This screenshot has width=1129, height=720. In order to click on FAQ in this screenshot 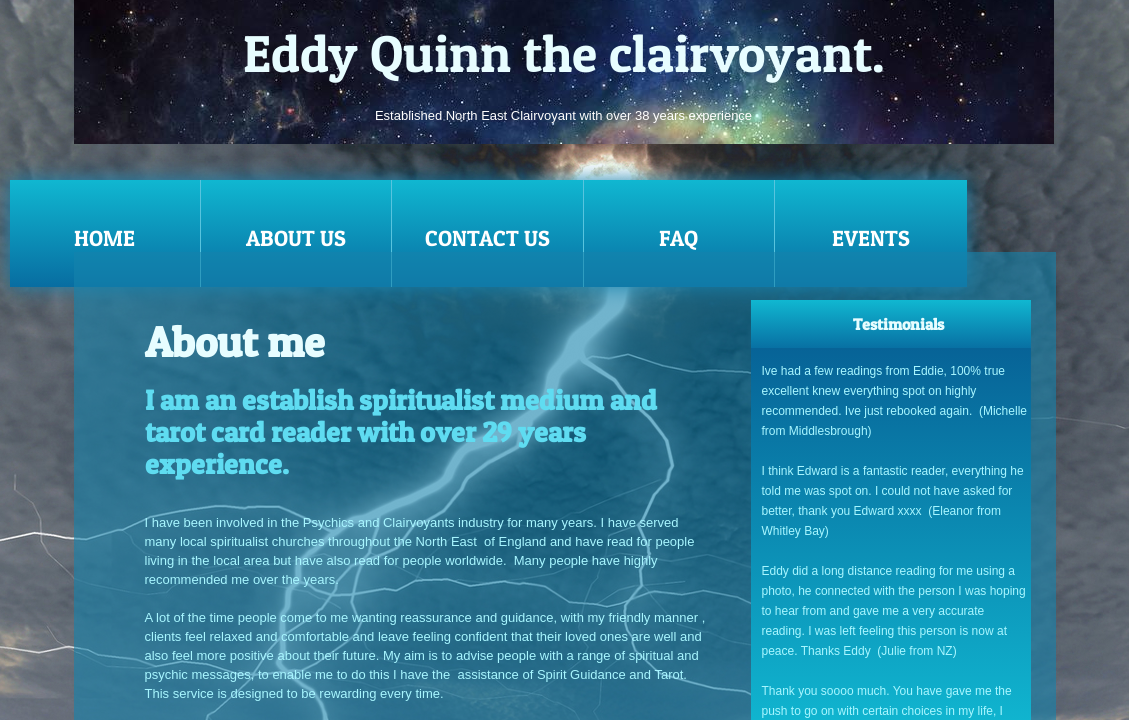, I will do `click(678, 238)`.